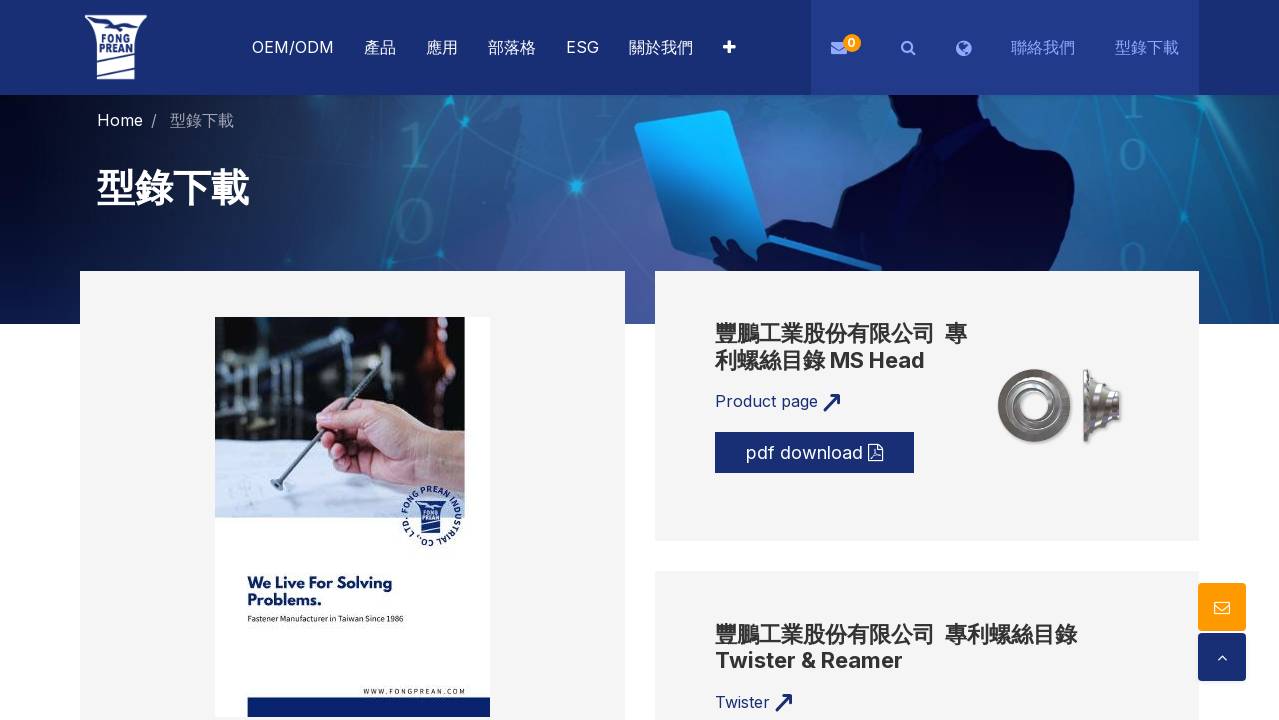 The image size is (1279, 720). Describe the element at coordinates (442, 47) in the screenshot. I see `[menuitem]` at that location.